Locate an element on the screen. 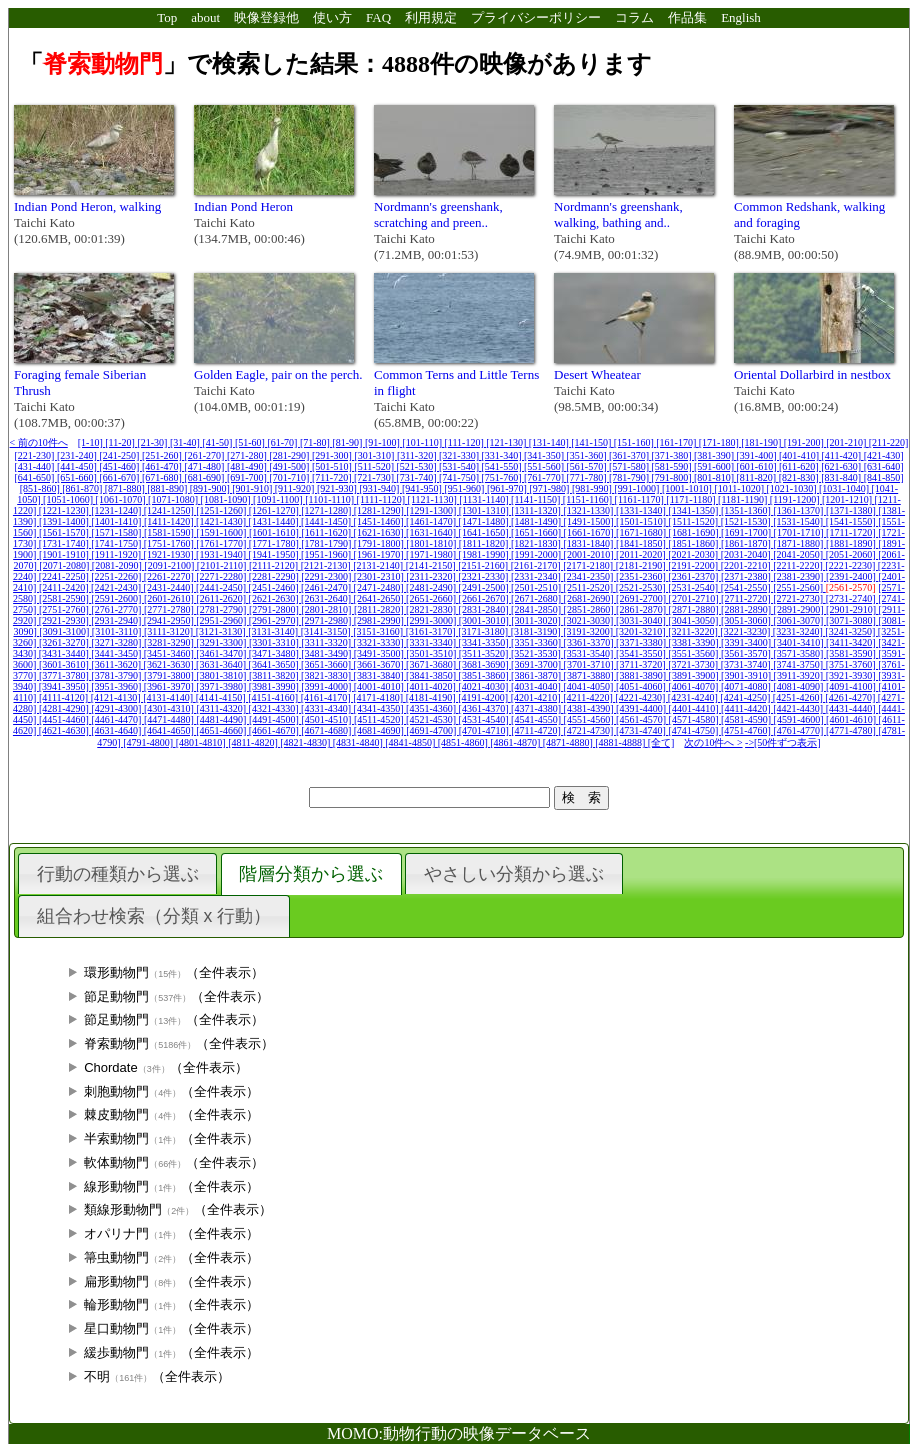  [761-770] is located at coordinates (545, 477).